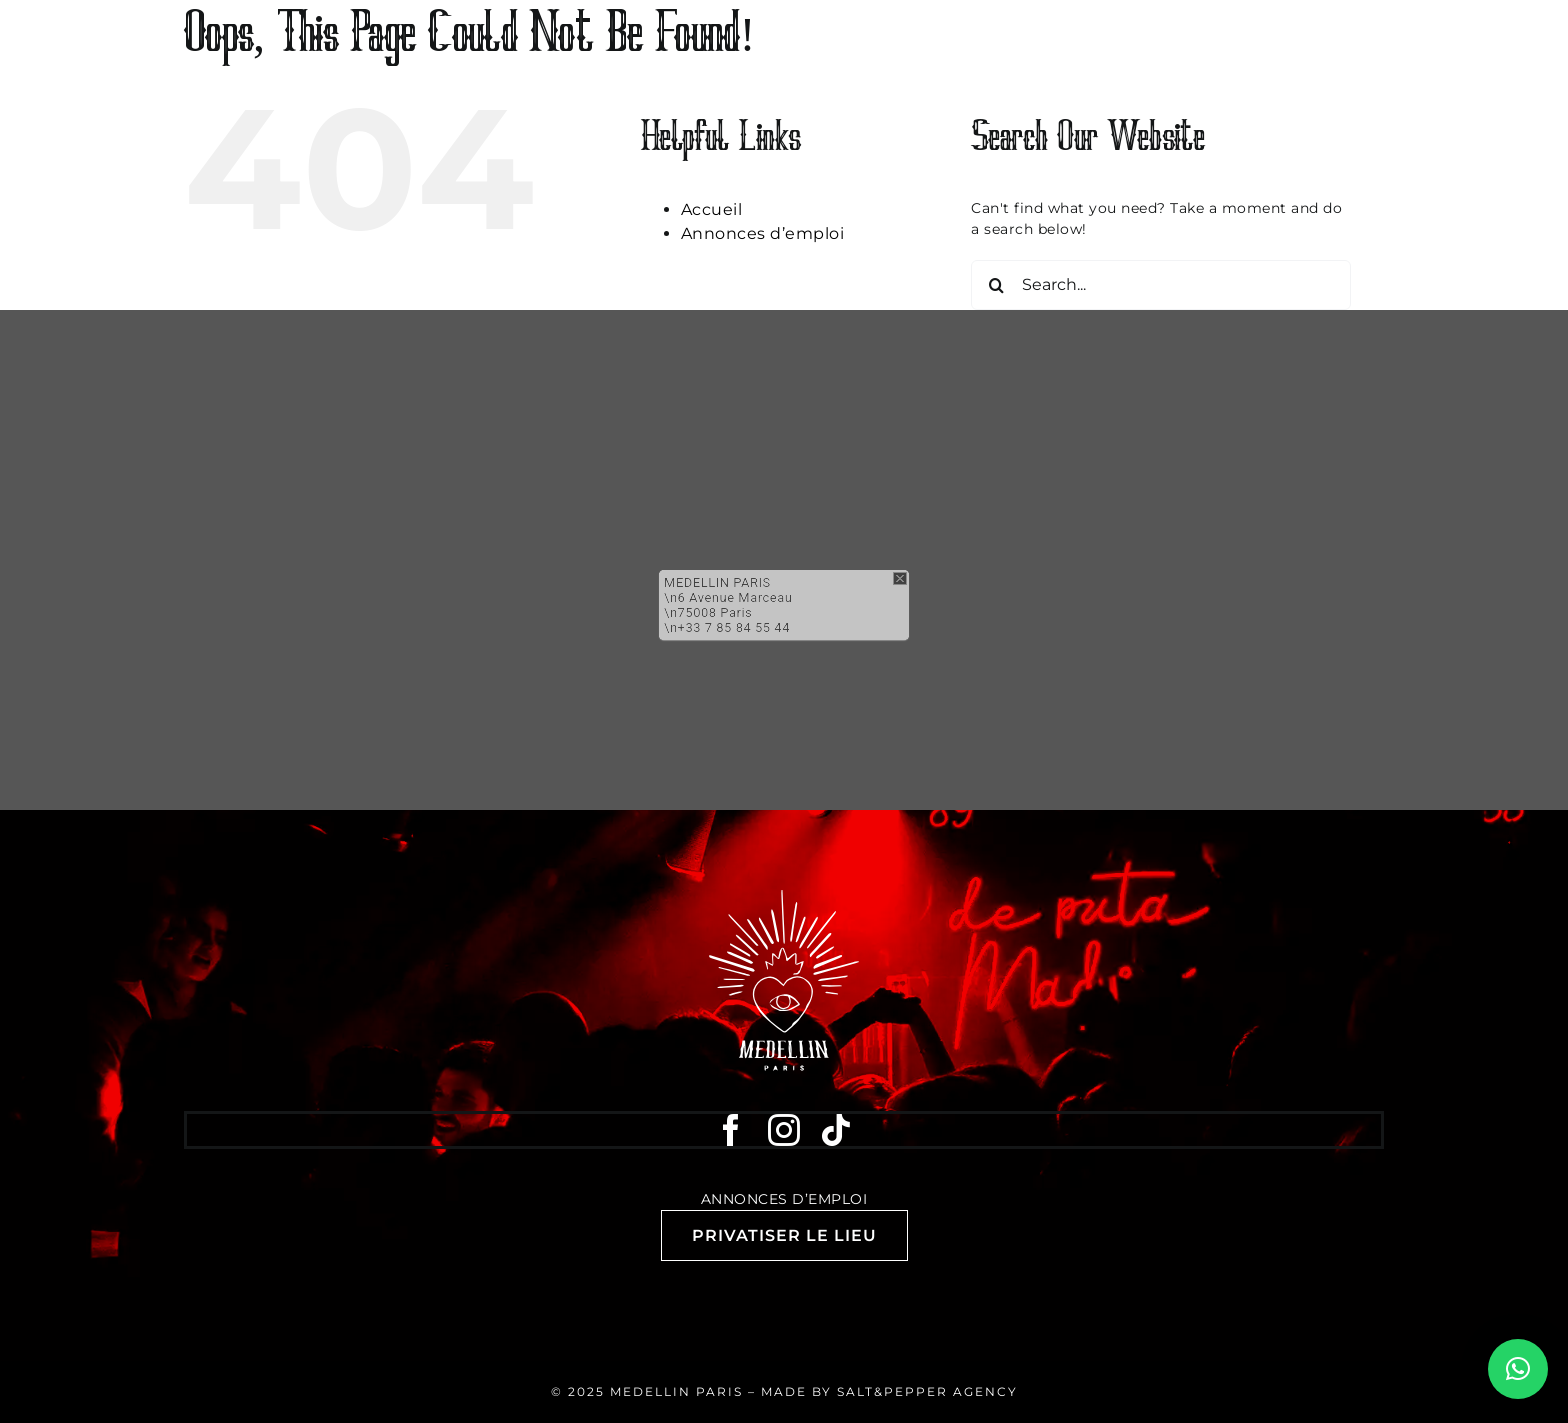  Describe the element at coordinates (763, 233) in the screenshot. I see `Annonces d’emploi` at that location.